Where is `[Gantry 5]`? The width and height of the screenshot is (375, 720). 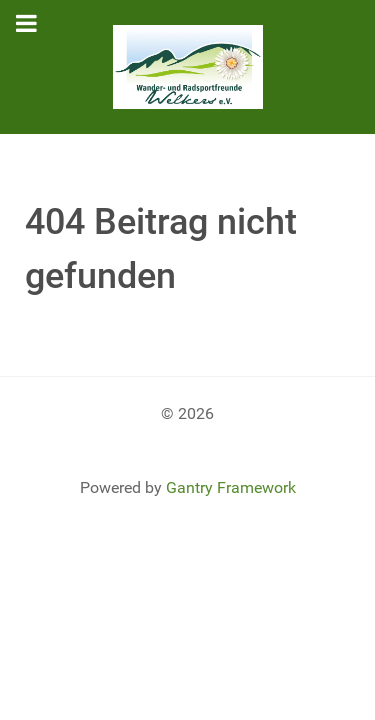 [Gantry 5] is located at coordinates (187, 67).